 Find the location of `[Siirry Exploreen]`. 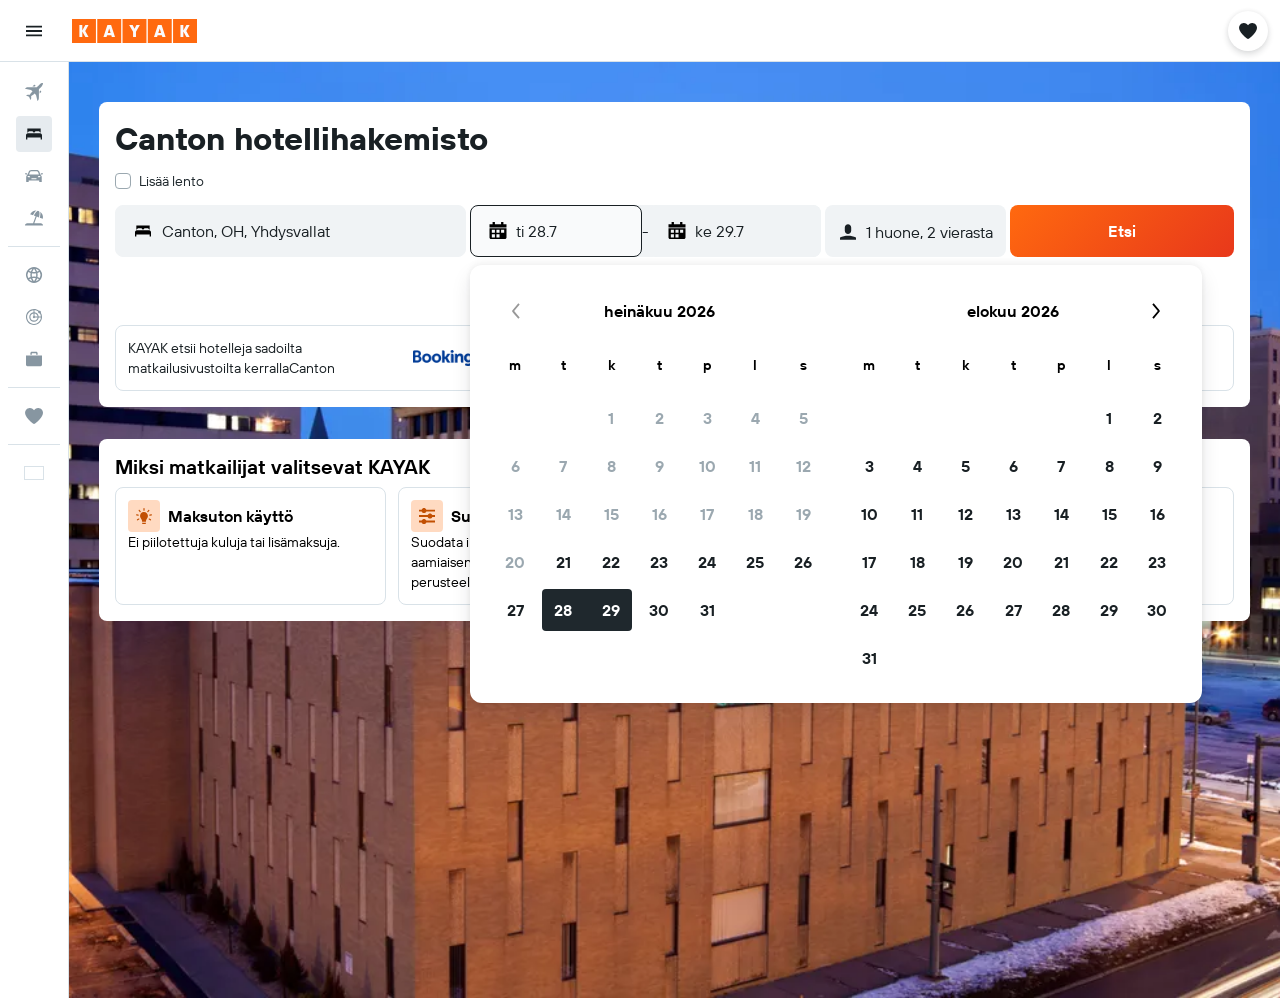

[Siirry Exploreen] is located at coordinates (34, 275).